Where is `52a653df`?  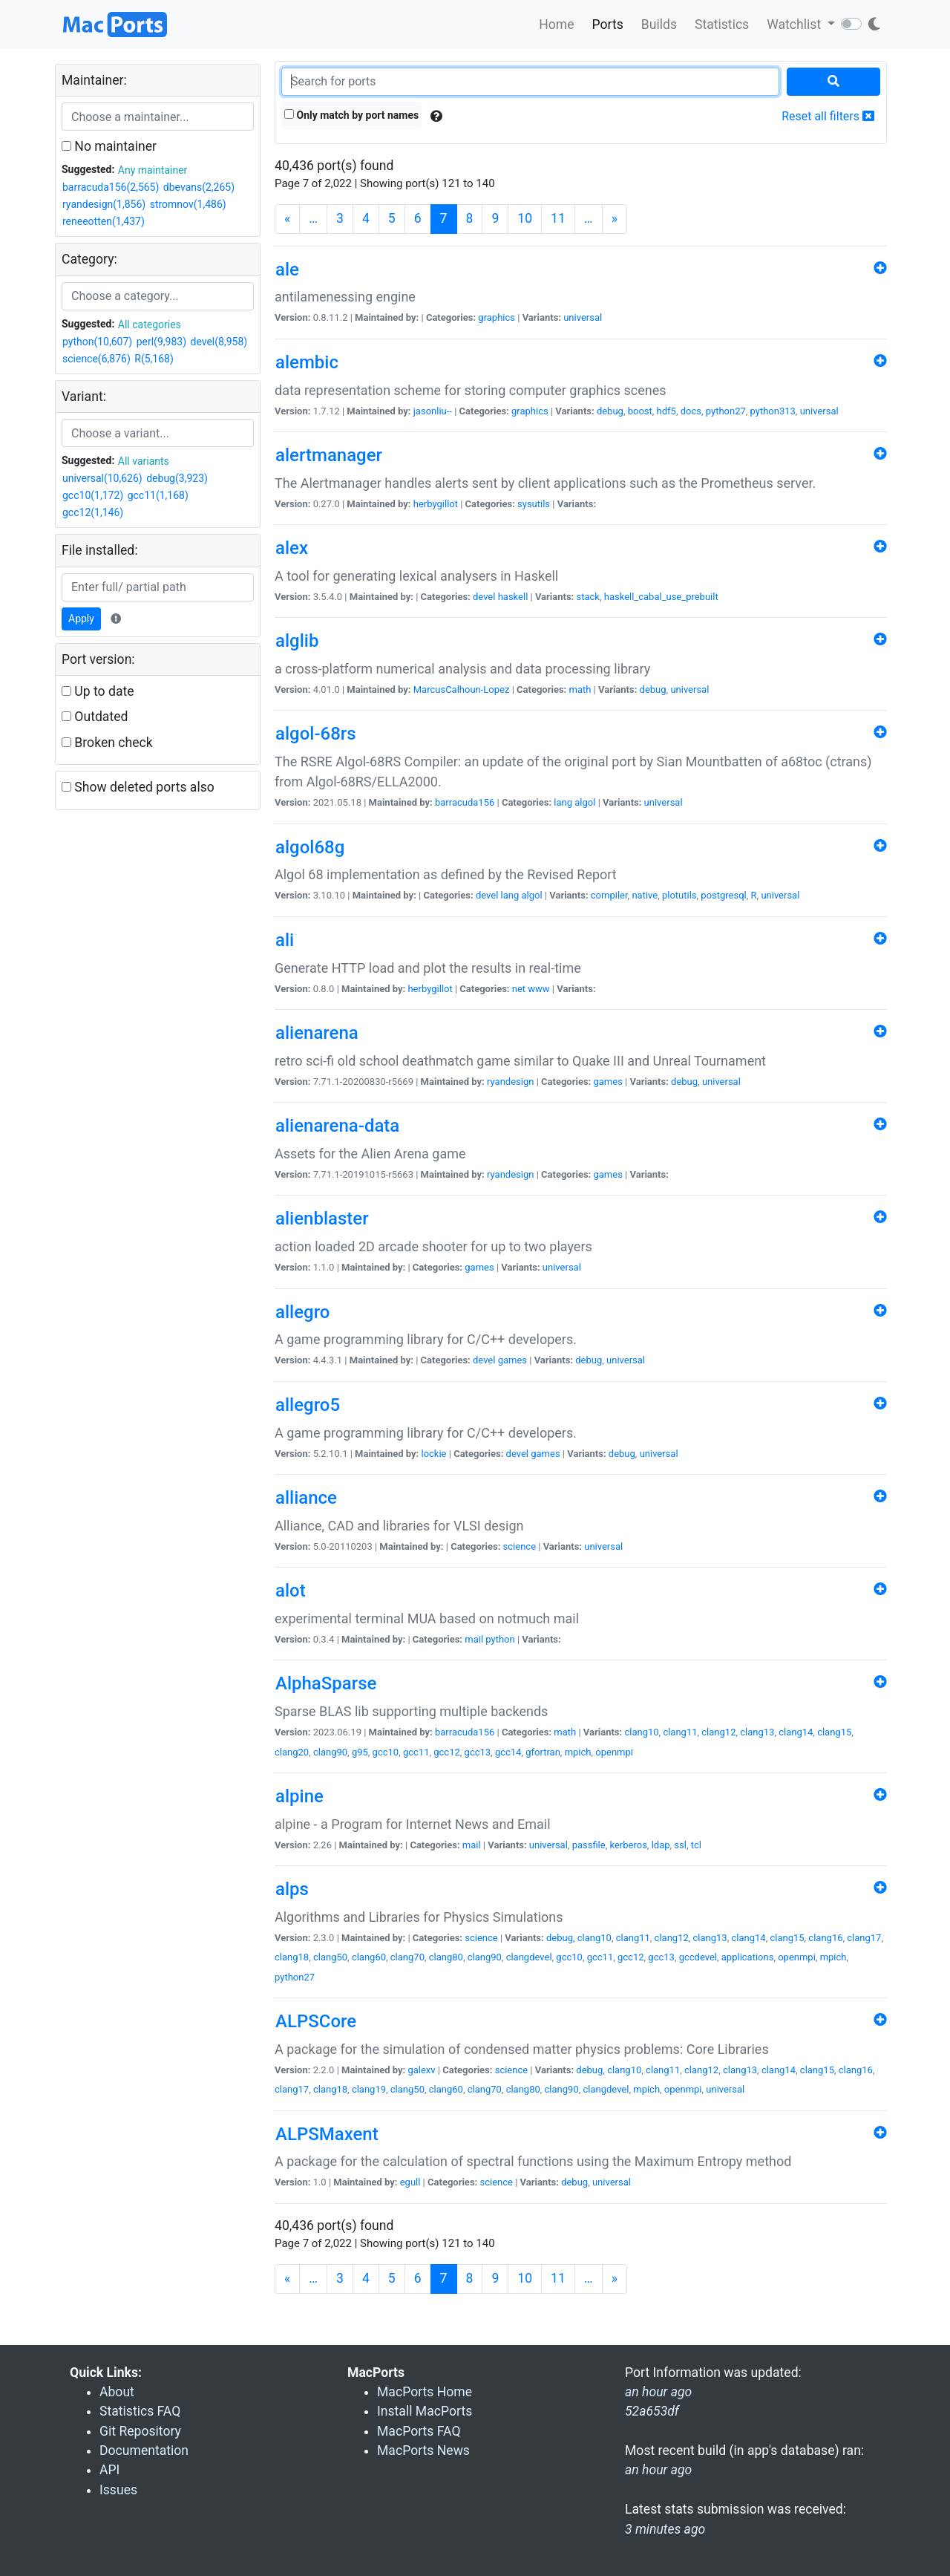 52a653df is located at coordinates (652, 2411).